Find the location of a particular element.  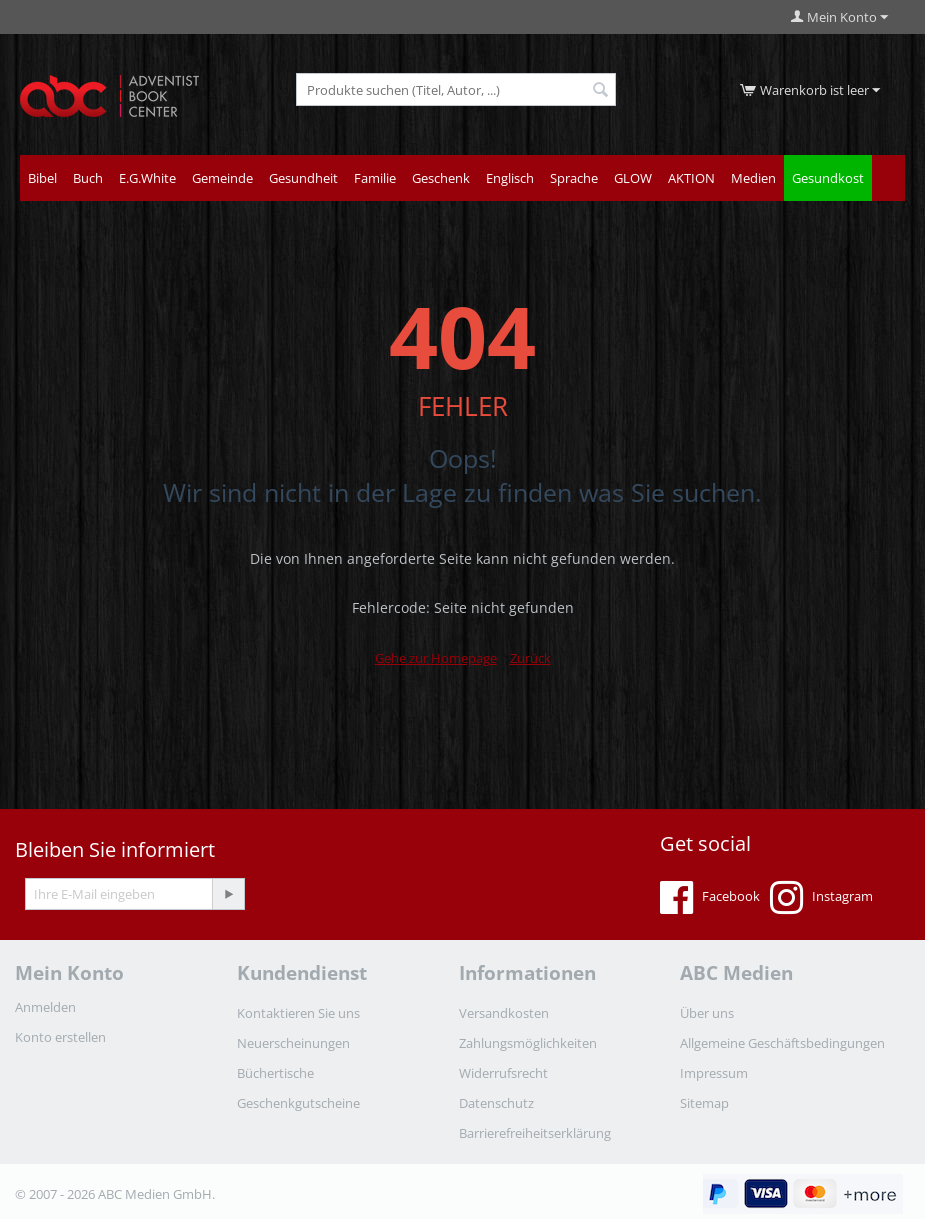

Widerrufsrecht is located at coordinates (503, 1073).